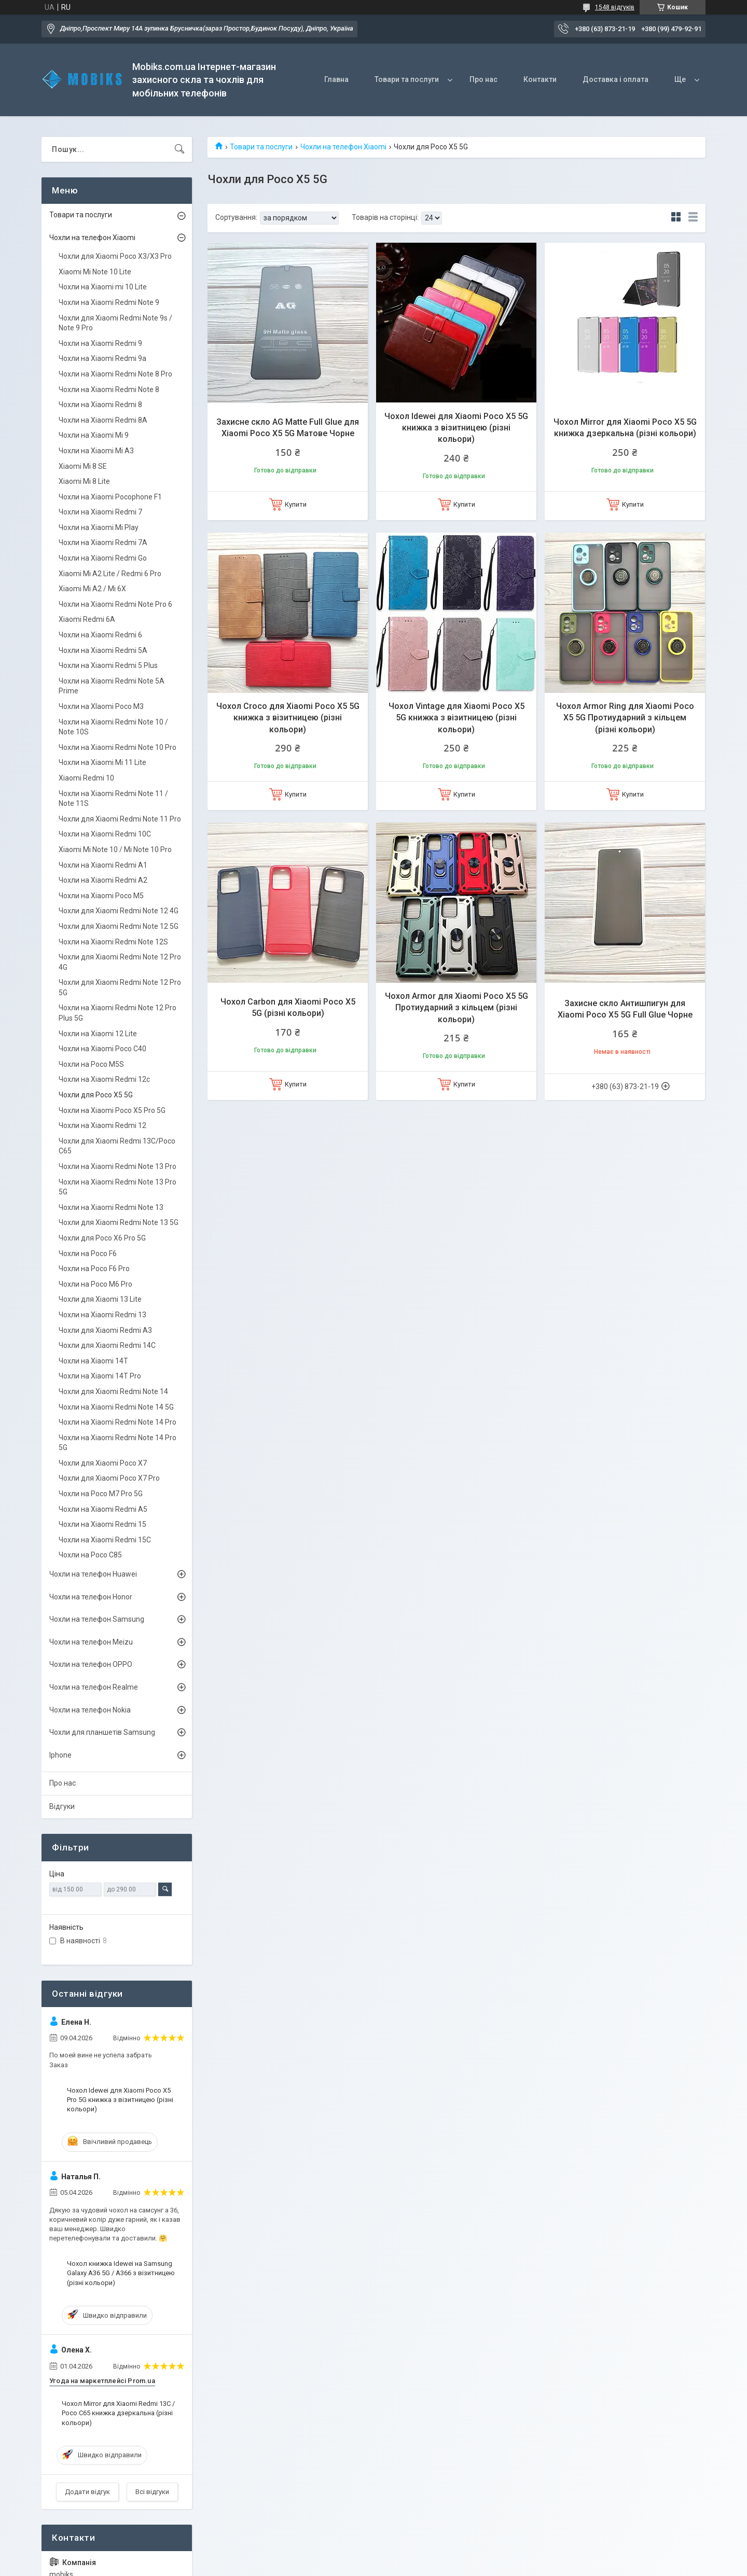 This screenshot has width=747, height=2576. Describe the element at coordinates (120, 2099) in the screenshot. I see `Чохол Idewei для Xiaomi Poco X5 Pro 5G книжка з візитницею (різні кольори)` at that location.